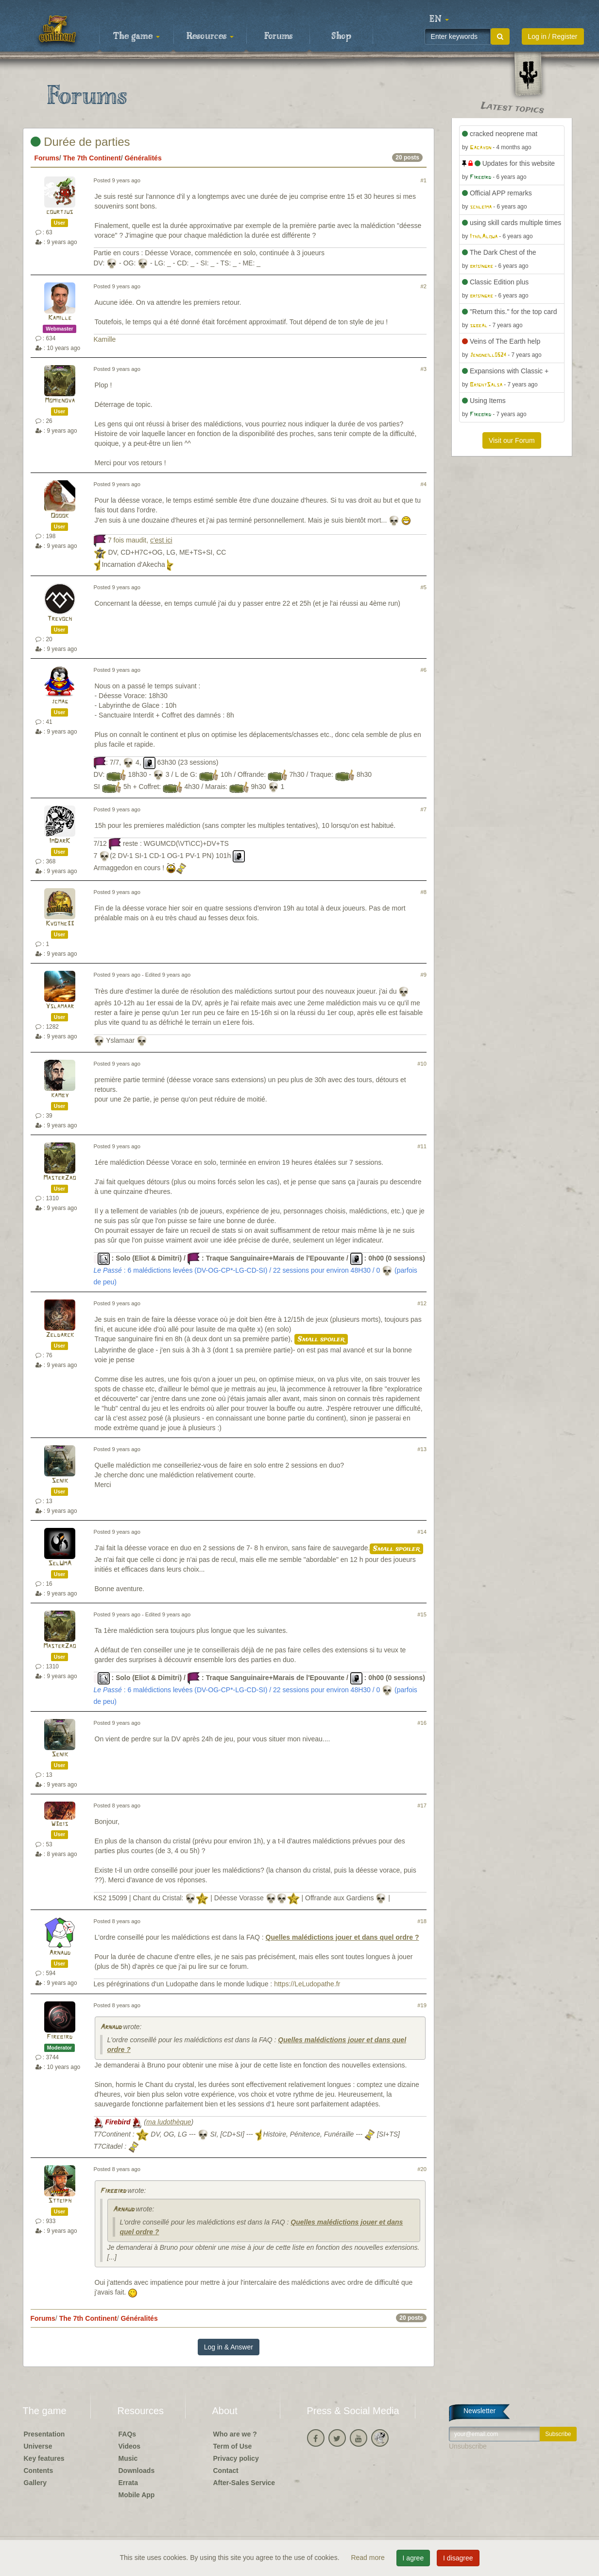 Image resolution: width=599 pixels, height=2576 pixels. What do you see at coordinates (59, 1824) in the screenshot?
I see `W3bis` at bounding box center [59, 1824].